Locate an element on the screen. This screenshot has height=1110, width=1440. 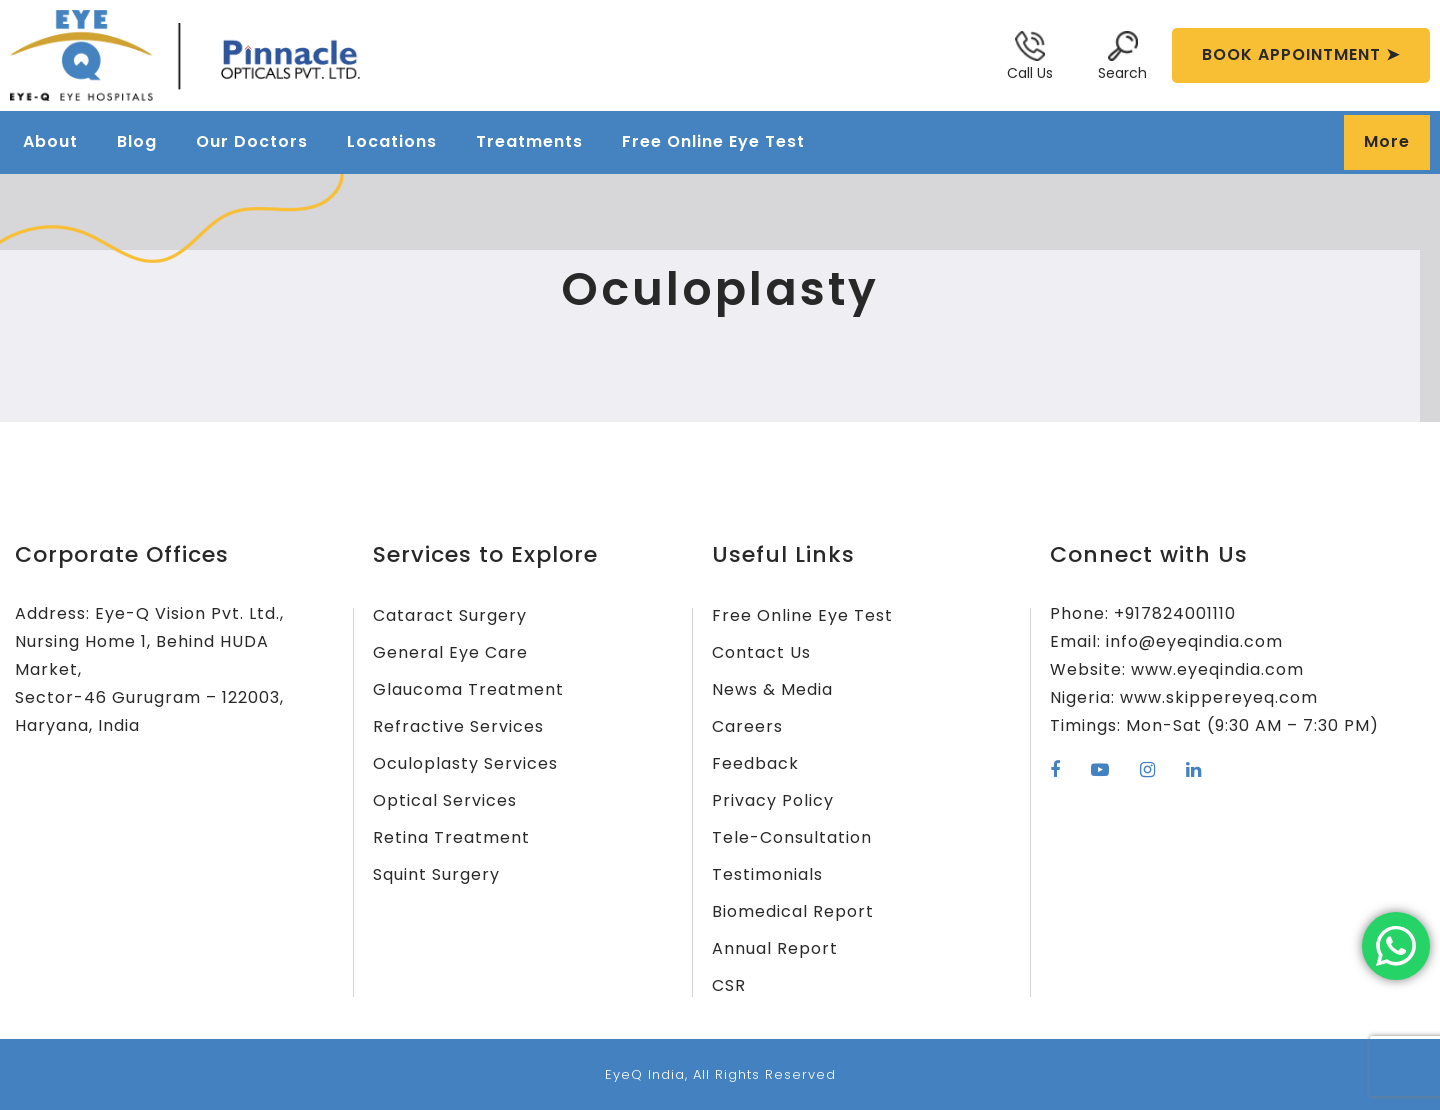
Squint Surgery is located at coordinates (436, 874).